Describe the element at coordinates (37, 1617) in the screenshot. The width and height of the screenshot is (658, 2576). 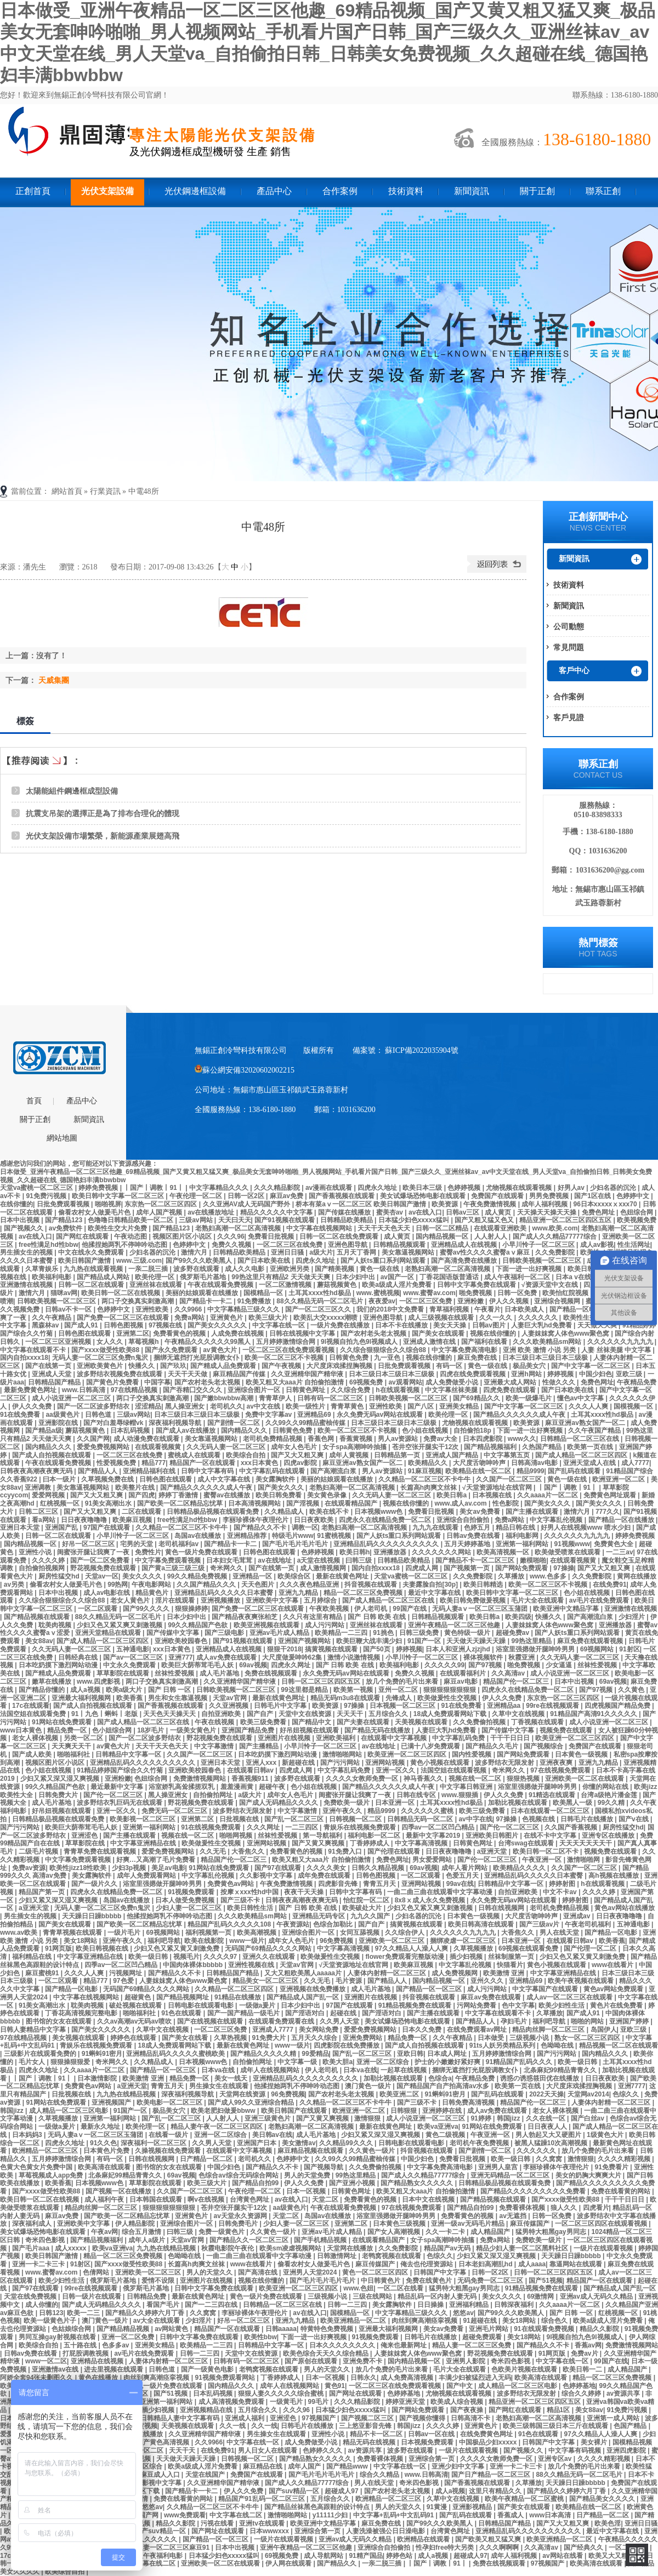
I see `国产精品视频在线观看` at that location.